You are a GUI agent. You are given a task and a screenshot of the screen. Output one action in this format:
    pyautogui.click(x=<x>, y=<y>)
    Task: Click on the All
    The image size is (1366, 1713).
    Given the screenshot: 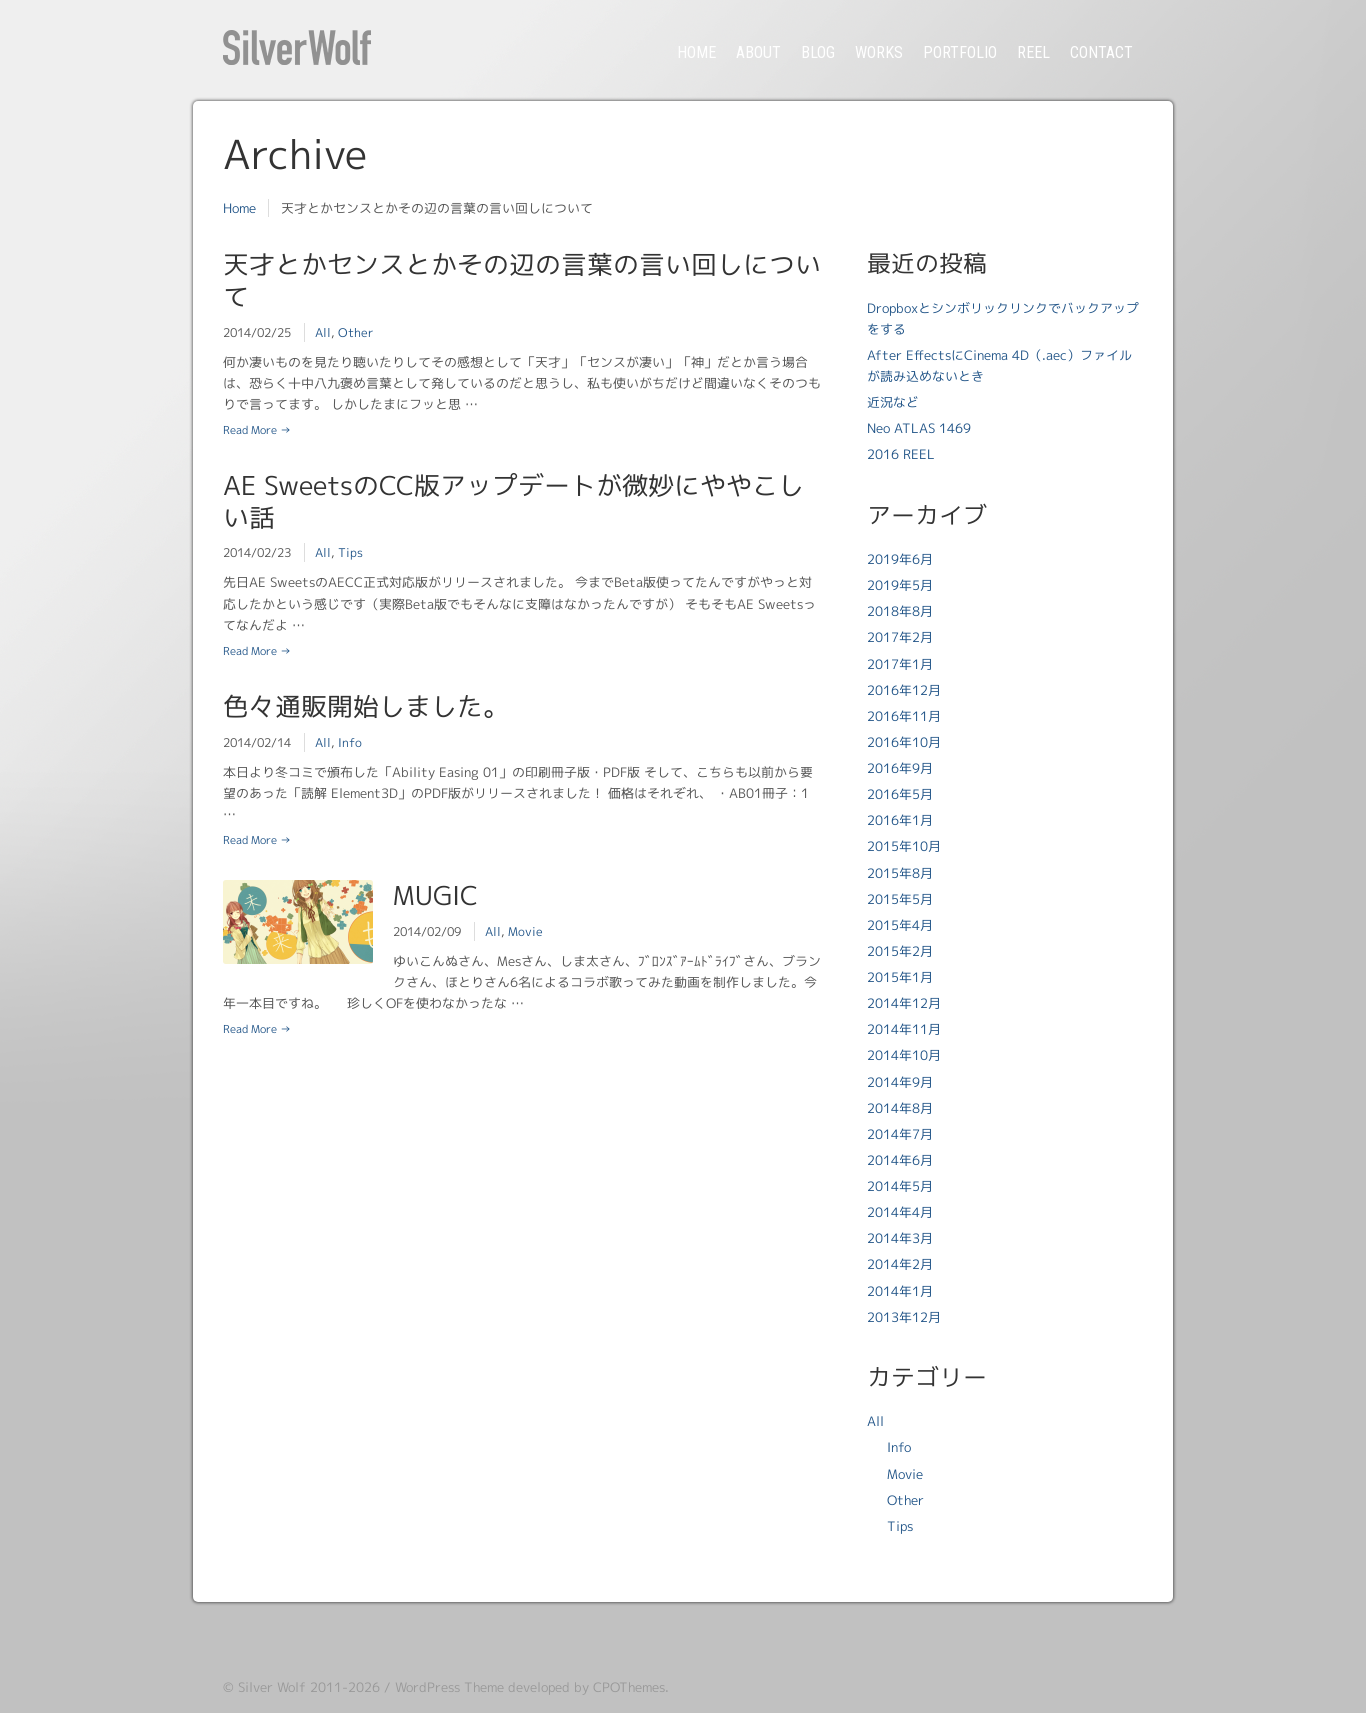 What is the action you would take?
    pyautogui.click(x=323, y=332)
    